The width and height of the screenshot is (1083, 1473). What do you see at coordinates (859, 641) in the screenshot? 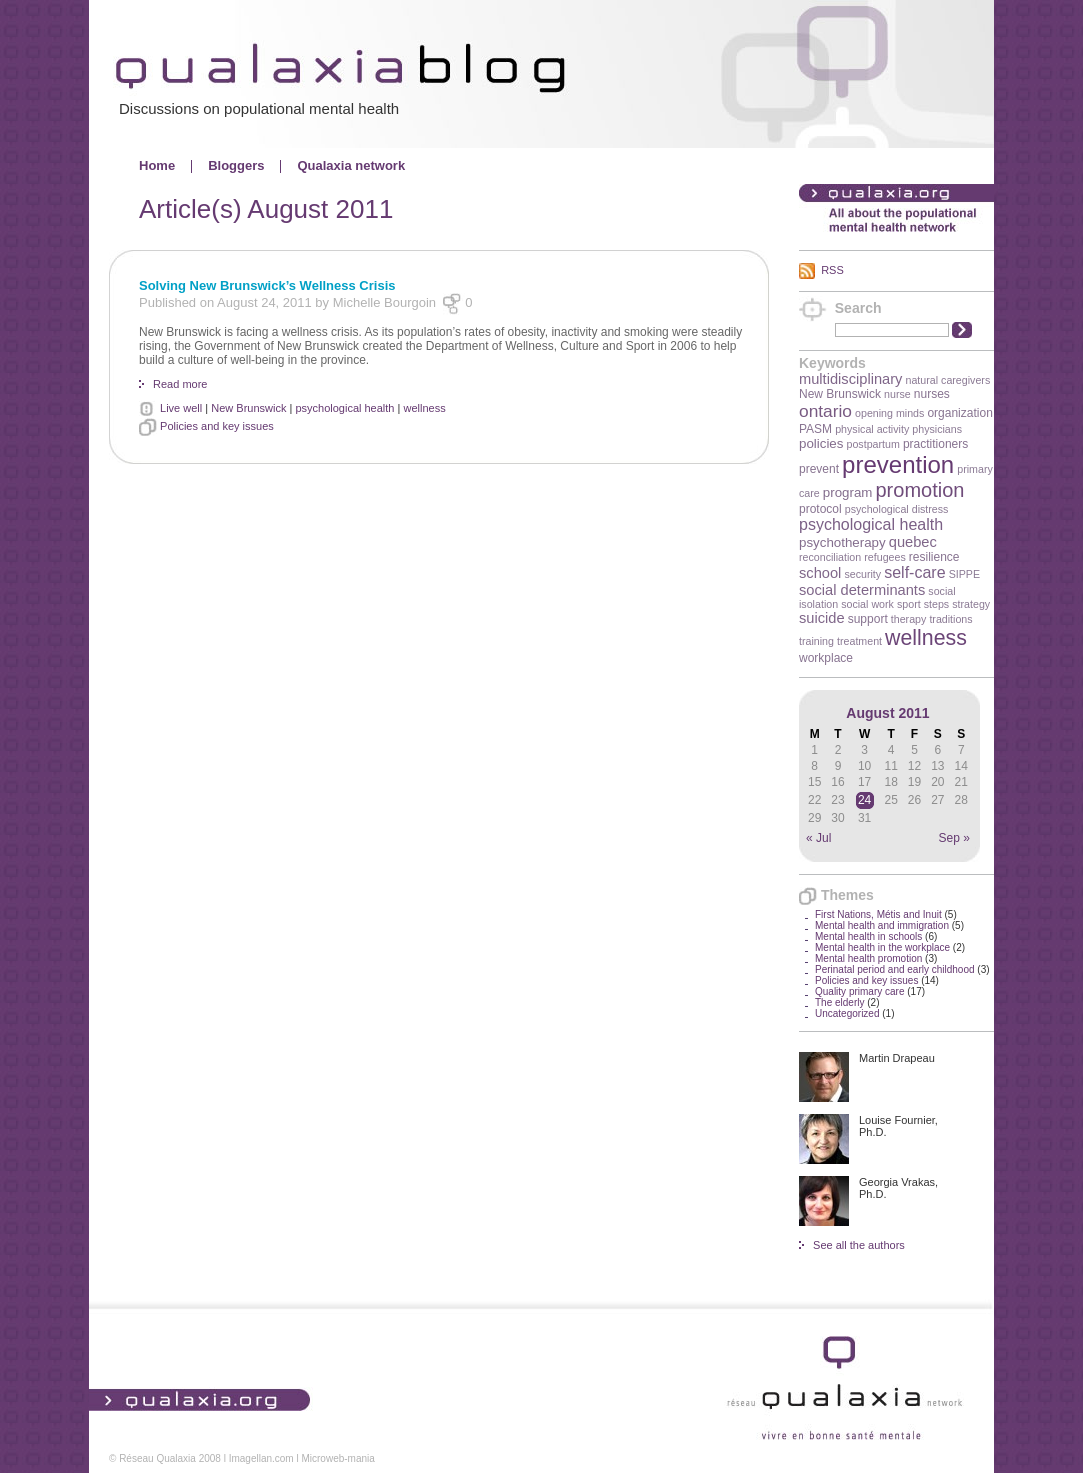
I see `treatment` at bounding box center [859, 641].